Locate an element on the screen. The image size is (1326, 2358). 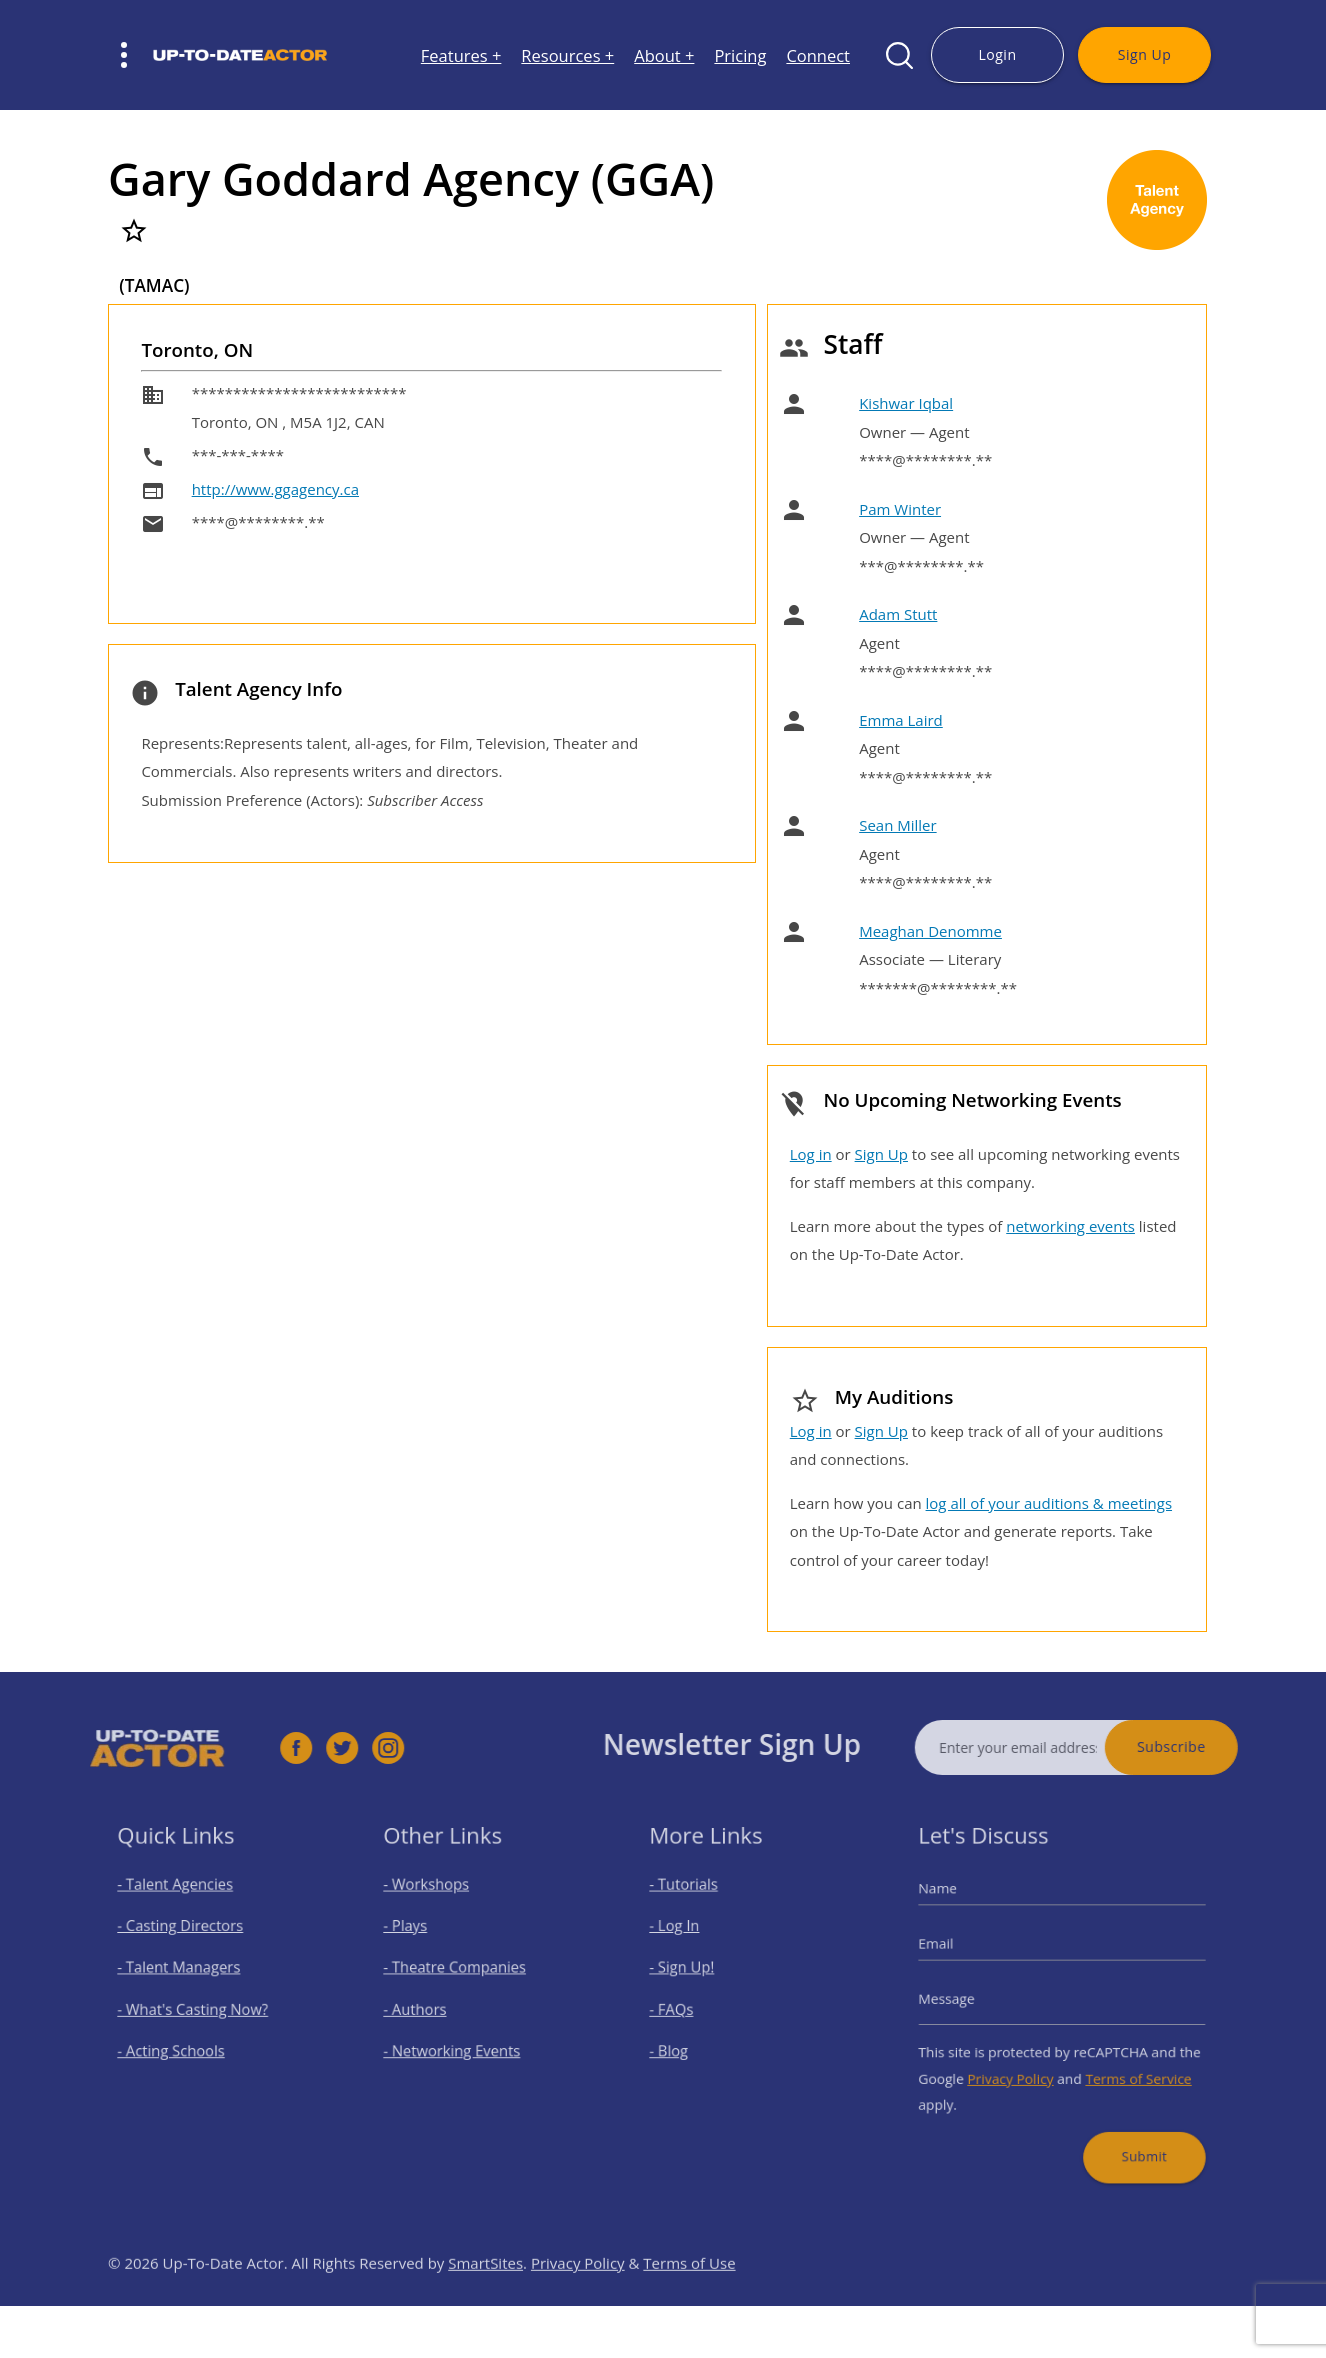
- Blog is located at coordinates (682, 2043).